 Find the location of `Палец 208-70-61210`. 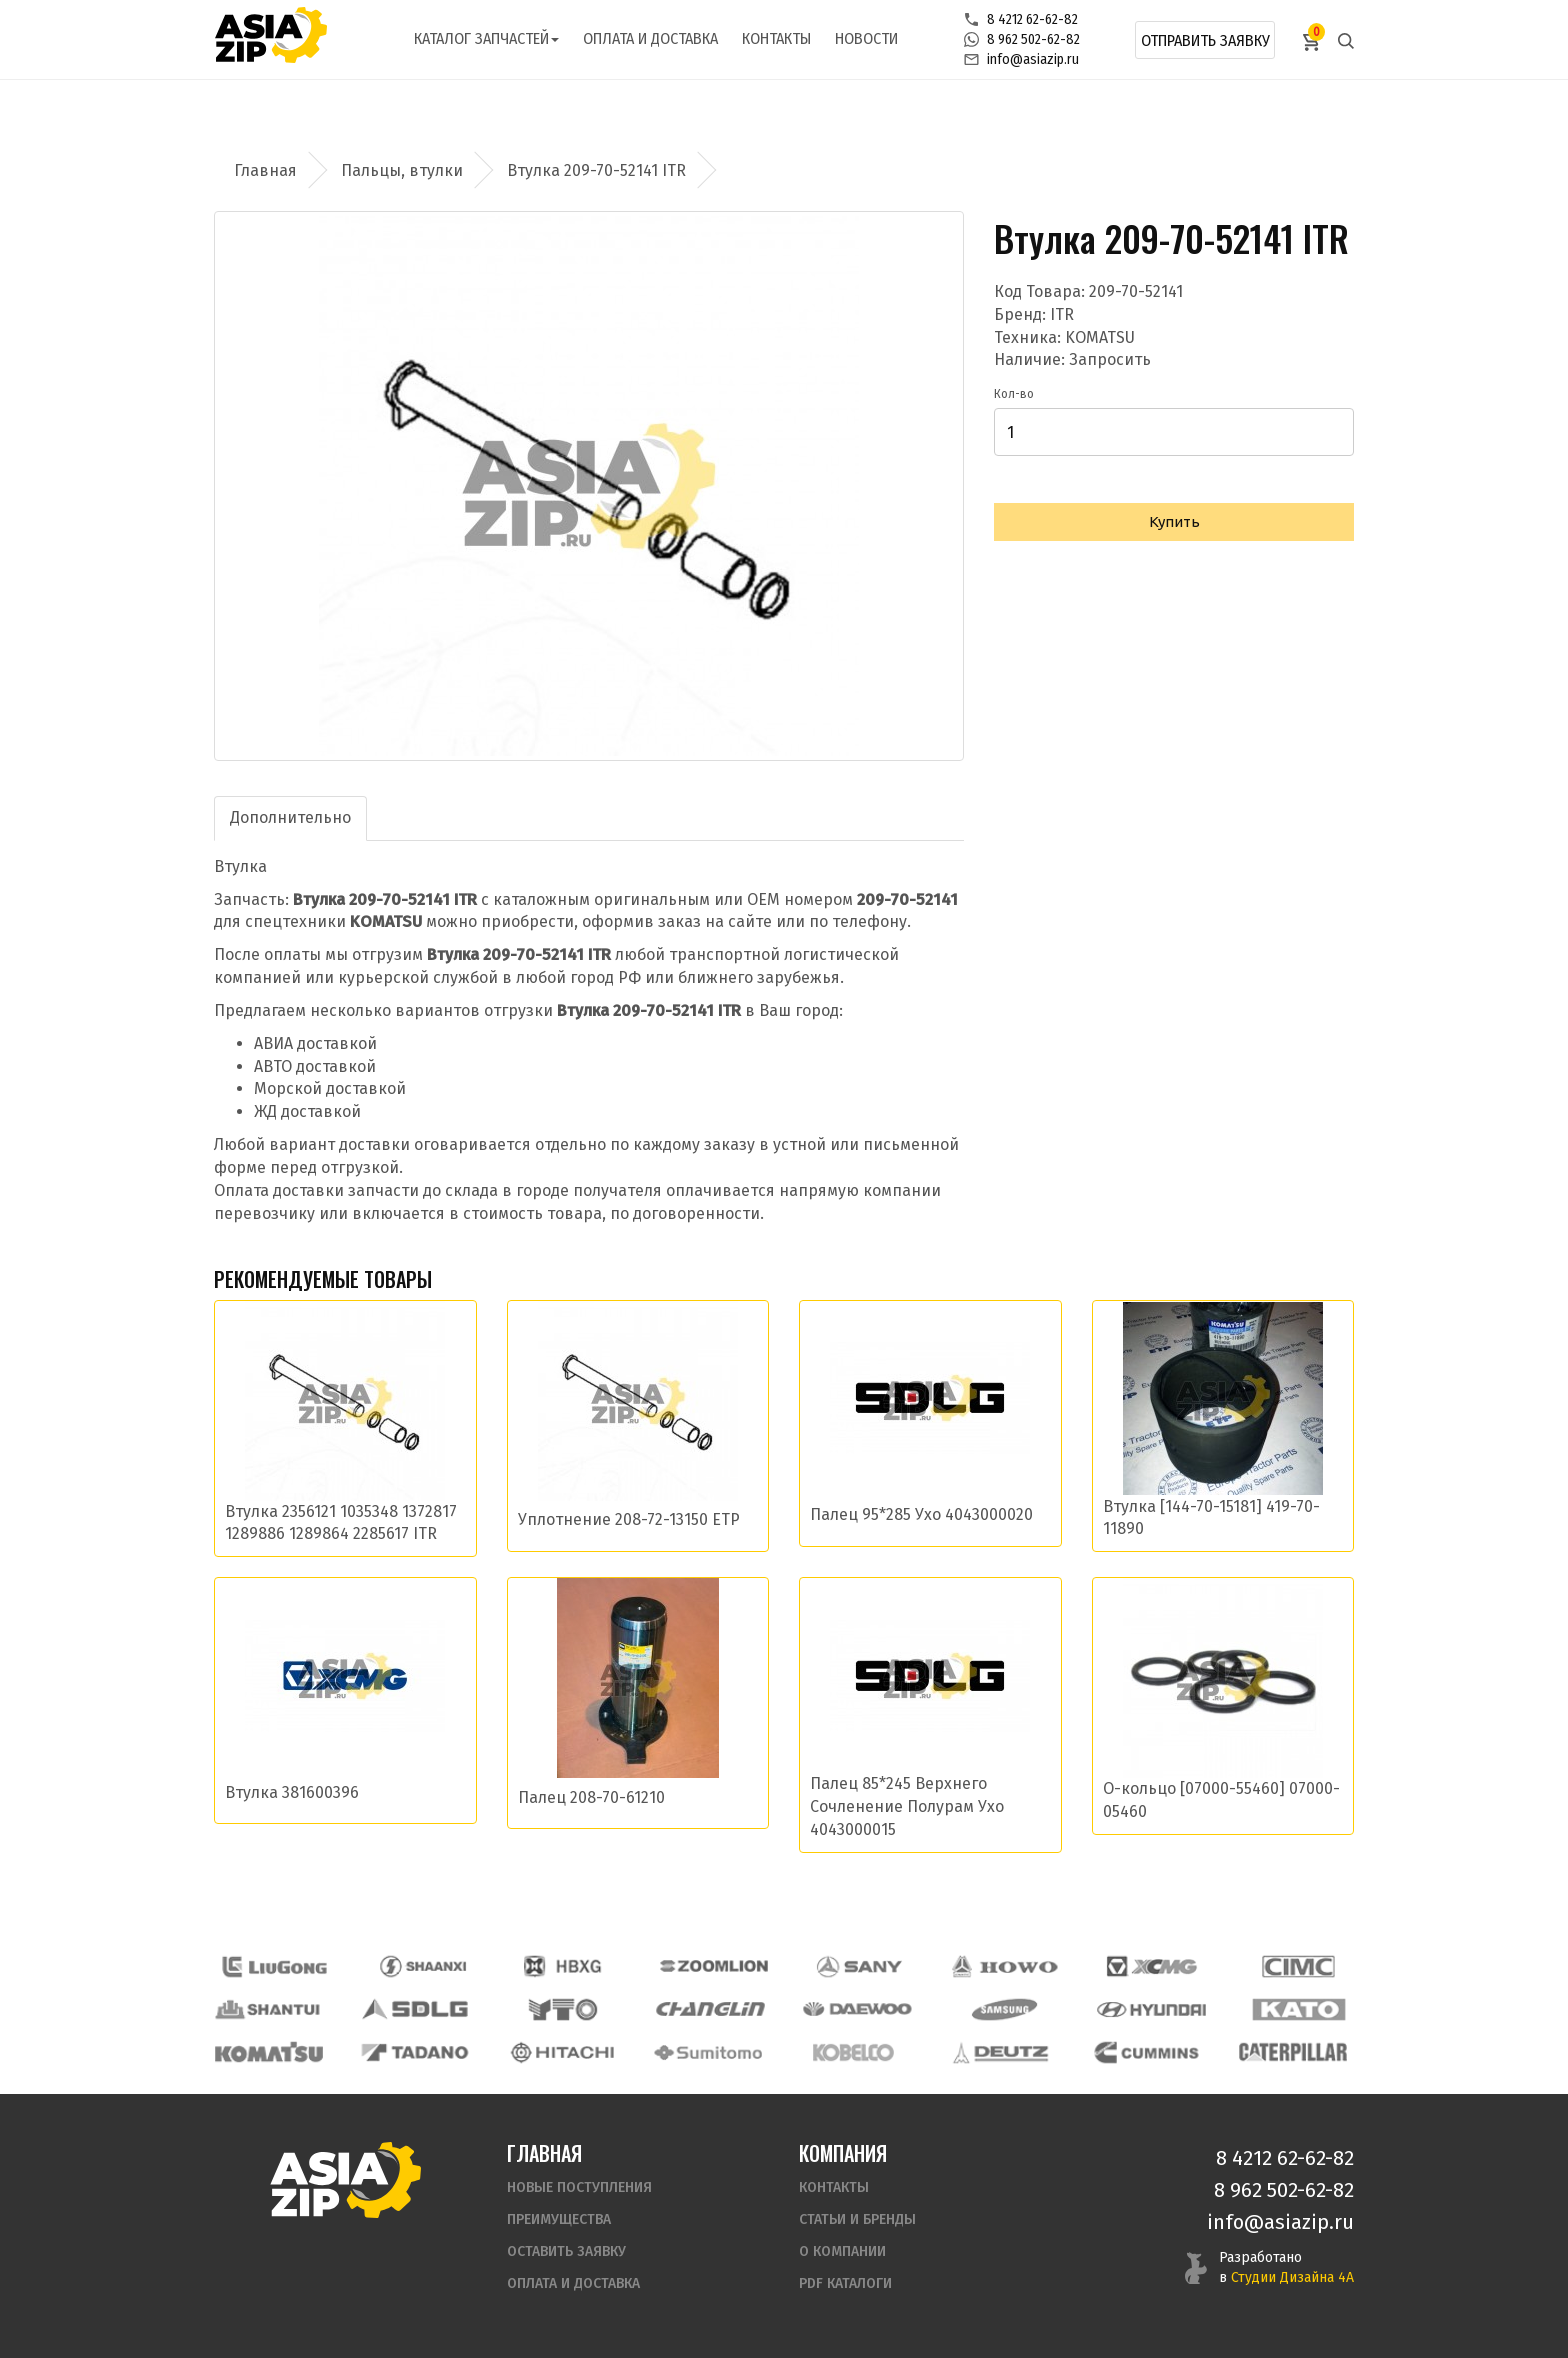

Палец 208-70-61210 is located at coordinates (591, 1797).